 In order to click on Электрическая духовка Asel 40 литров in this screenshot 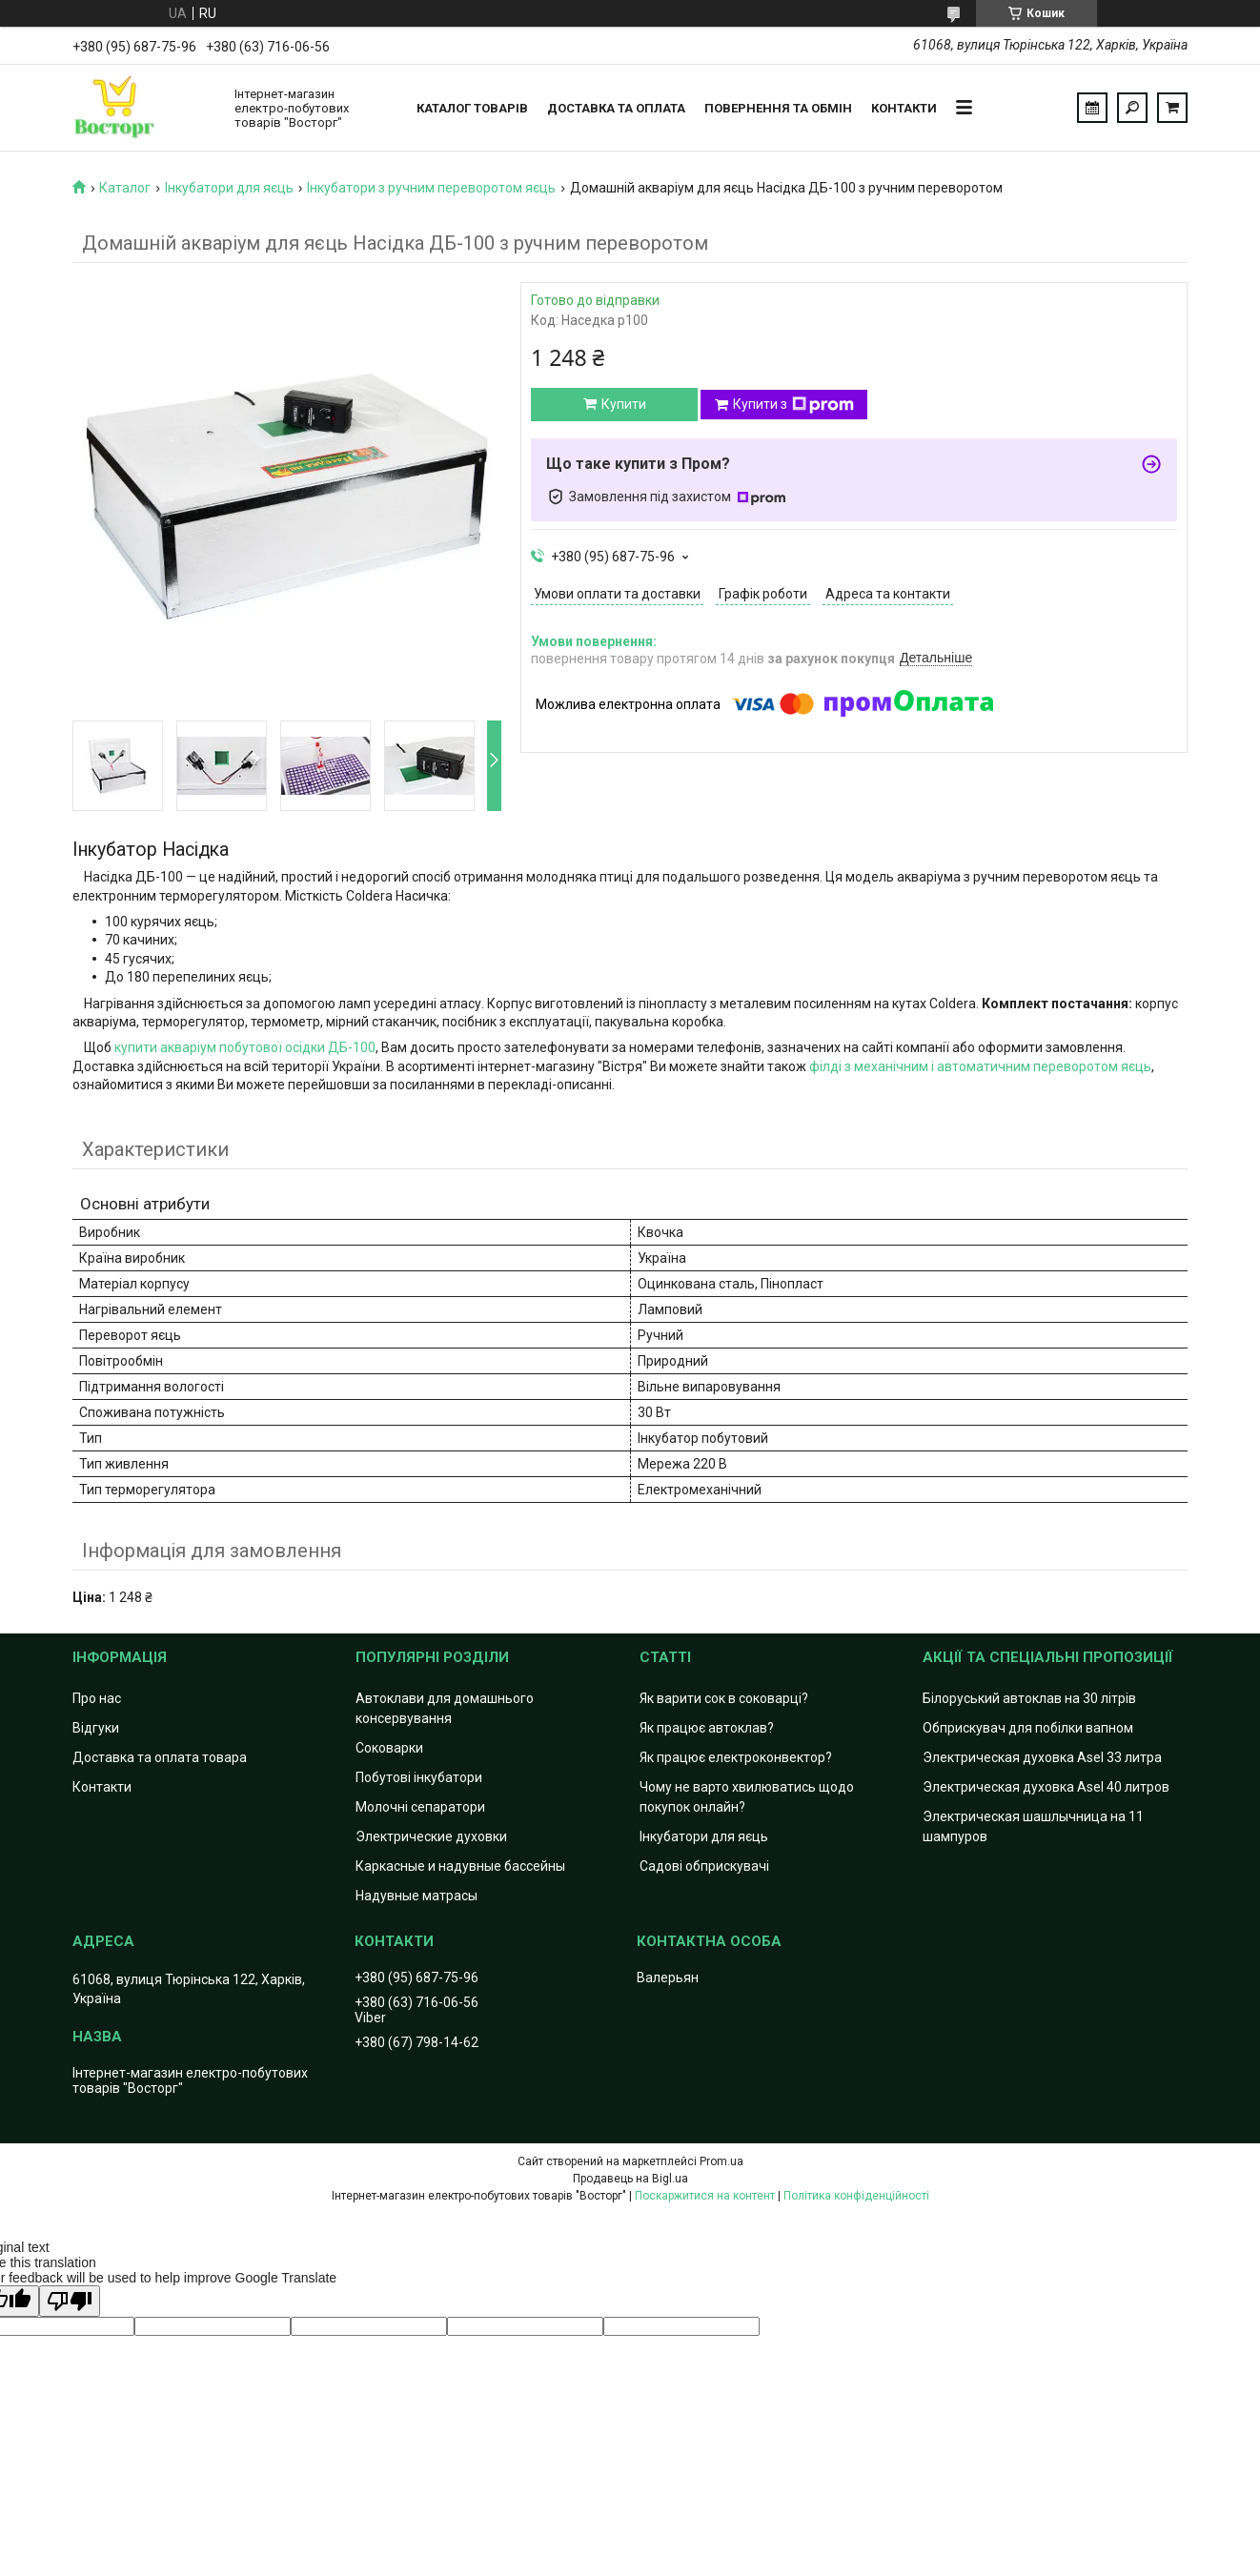, I will do `click(1046, 1787)`.